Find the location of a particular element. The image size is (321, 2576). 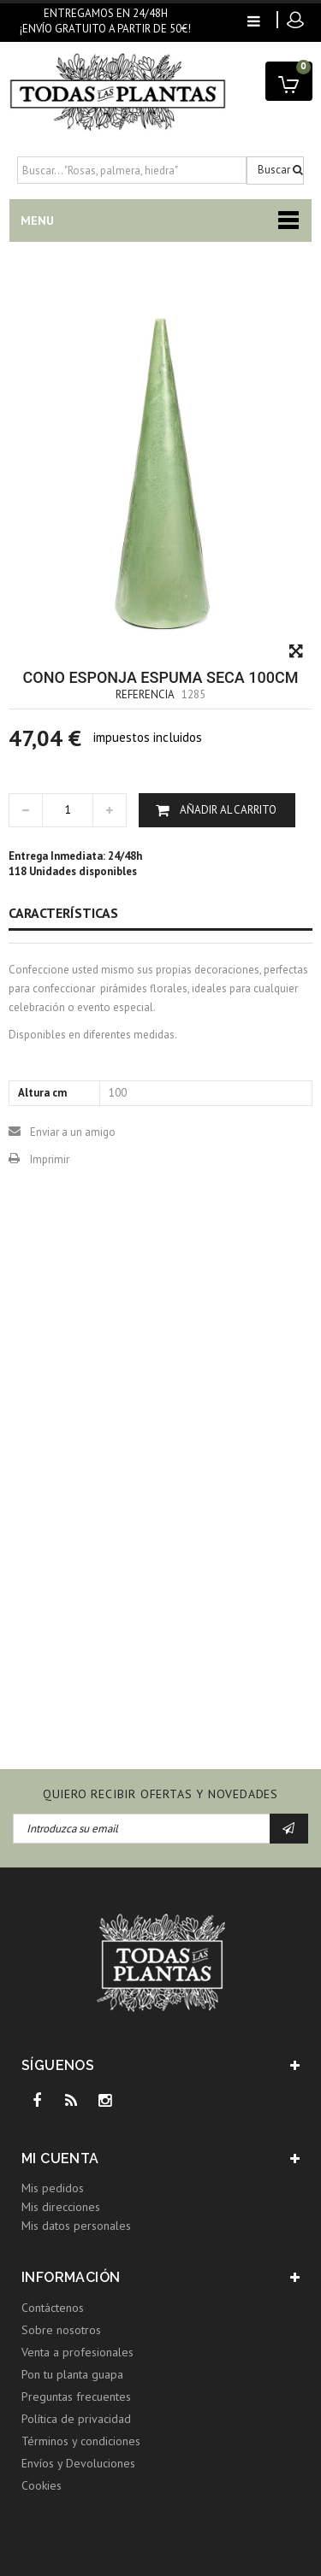

Mis datos personales is located at coordinates (76, 2225).